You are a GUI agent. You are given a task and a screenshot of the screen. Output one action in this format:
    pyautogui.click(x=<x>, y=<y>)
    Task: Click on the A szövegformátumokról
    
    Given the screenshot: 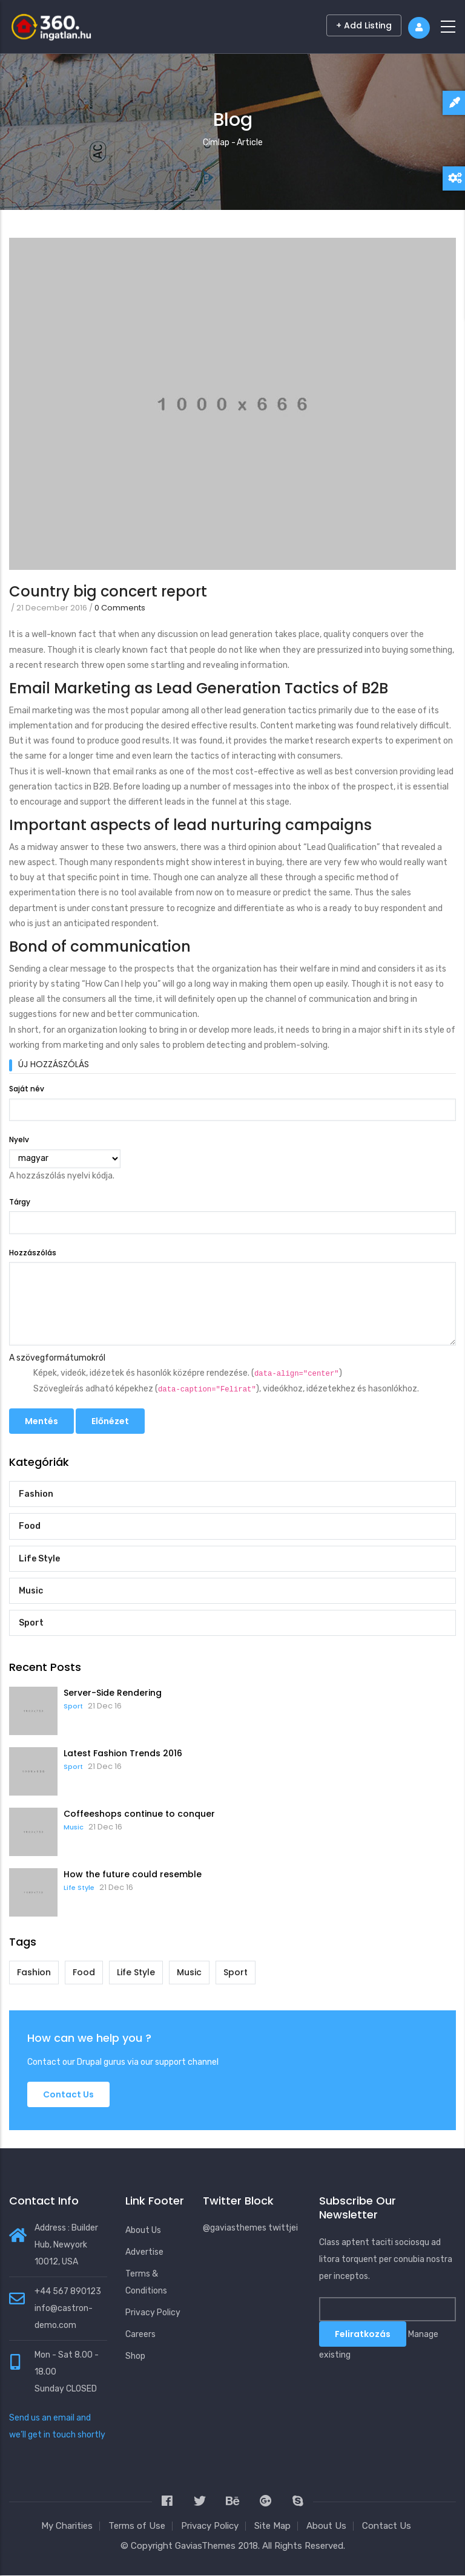 What is the action you would take?
    pyautogui.click(x=57, y=1358)
    